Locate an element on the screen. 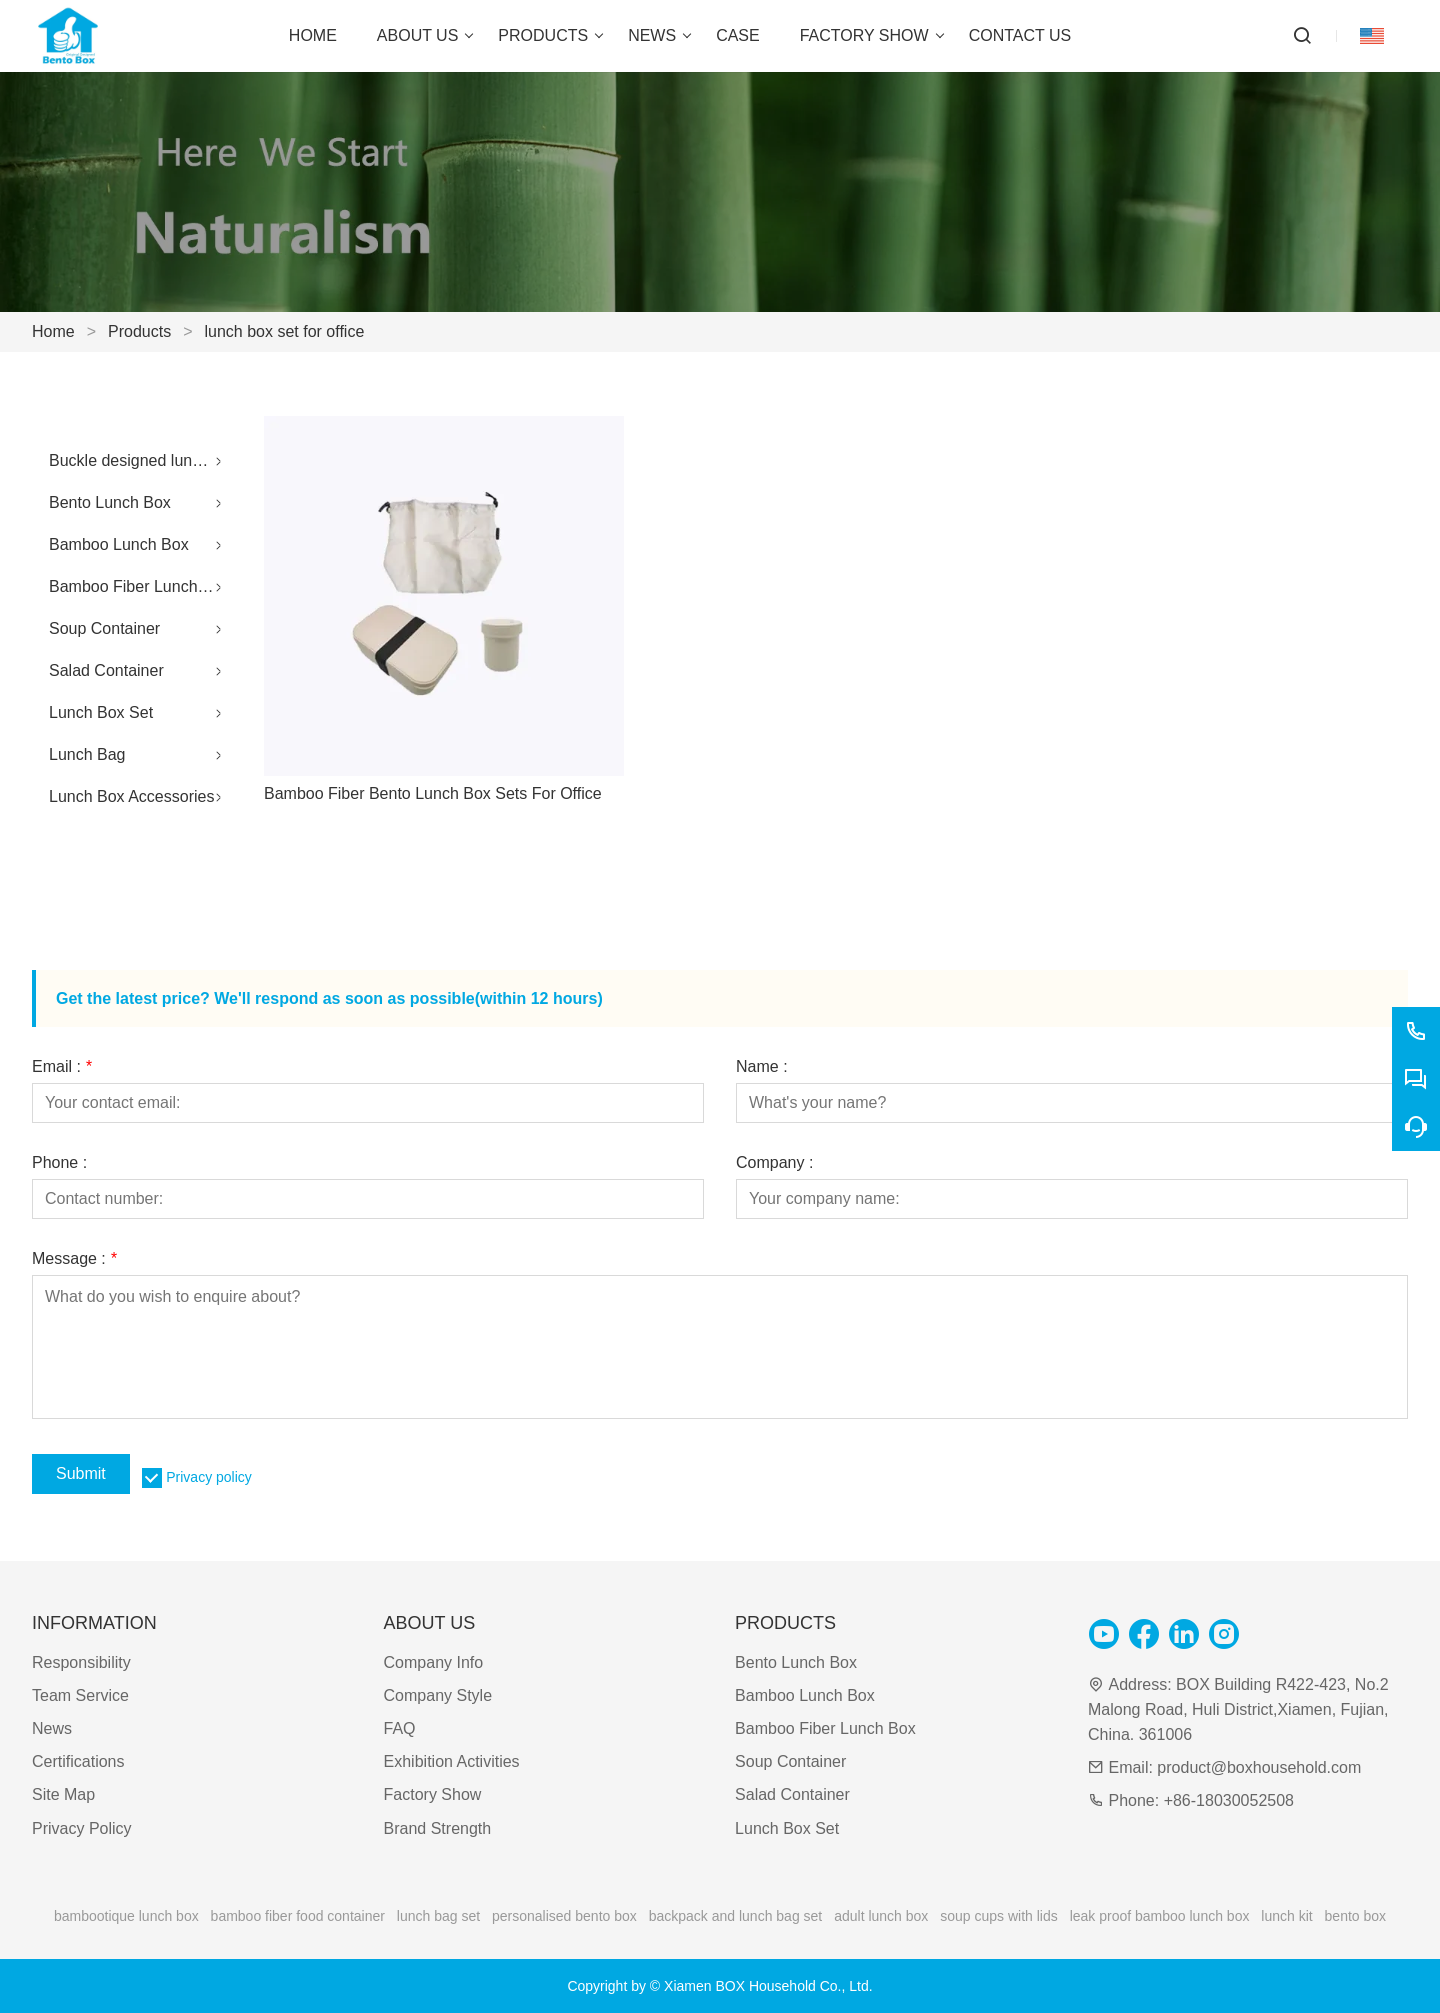  Name : is located at coordinates (762, 1067).